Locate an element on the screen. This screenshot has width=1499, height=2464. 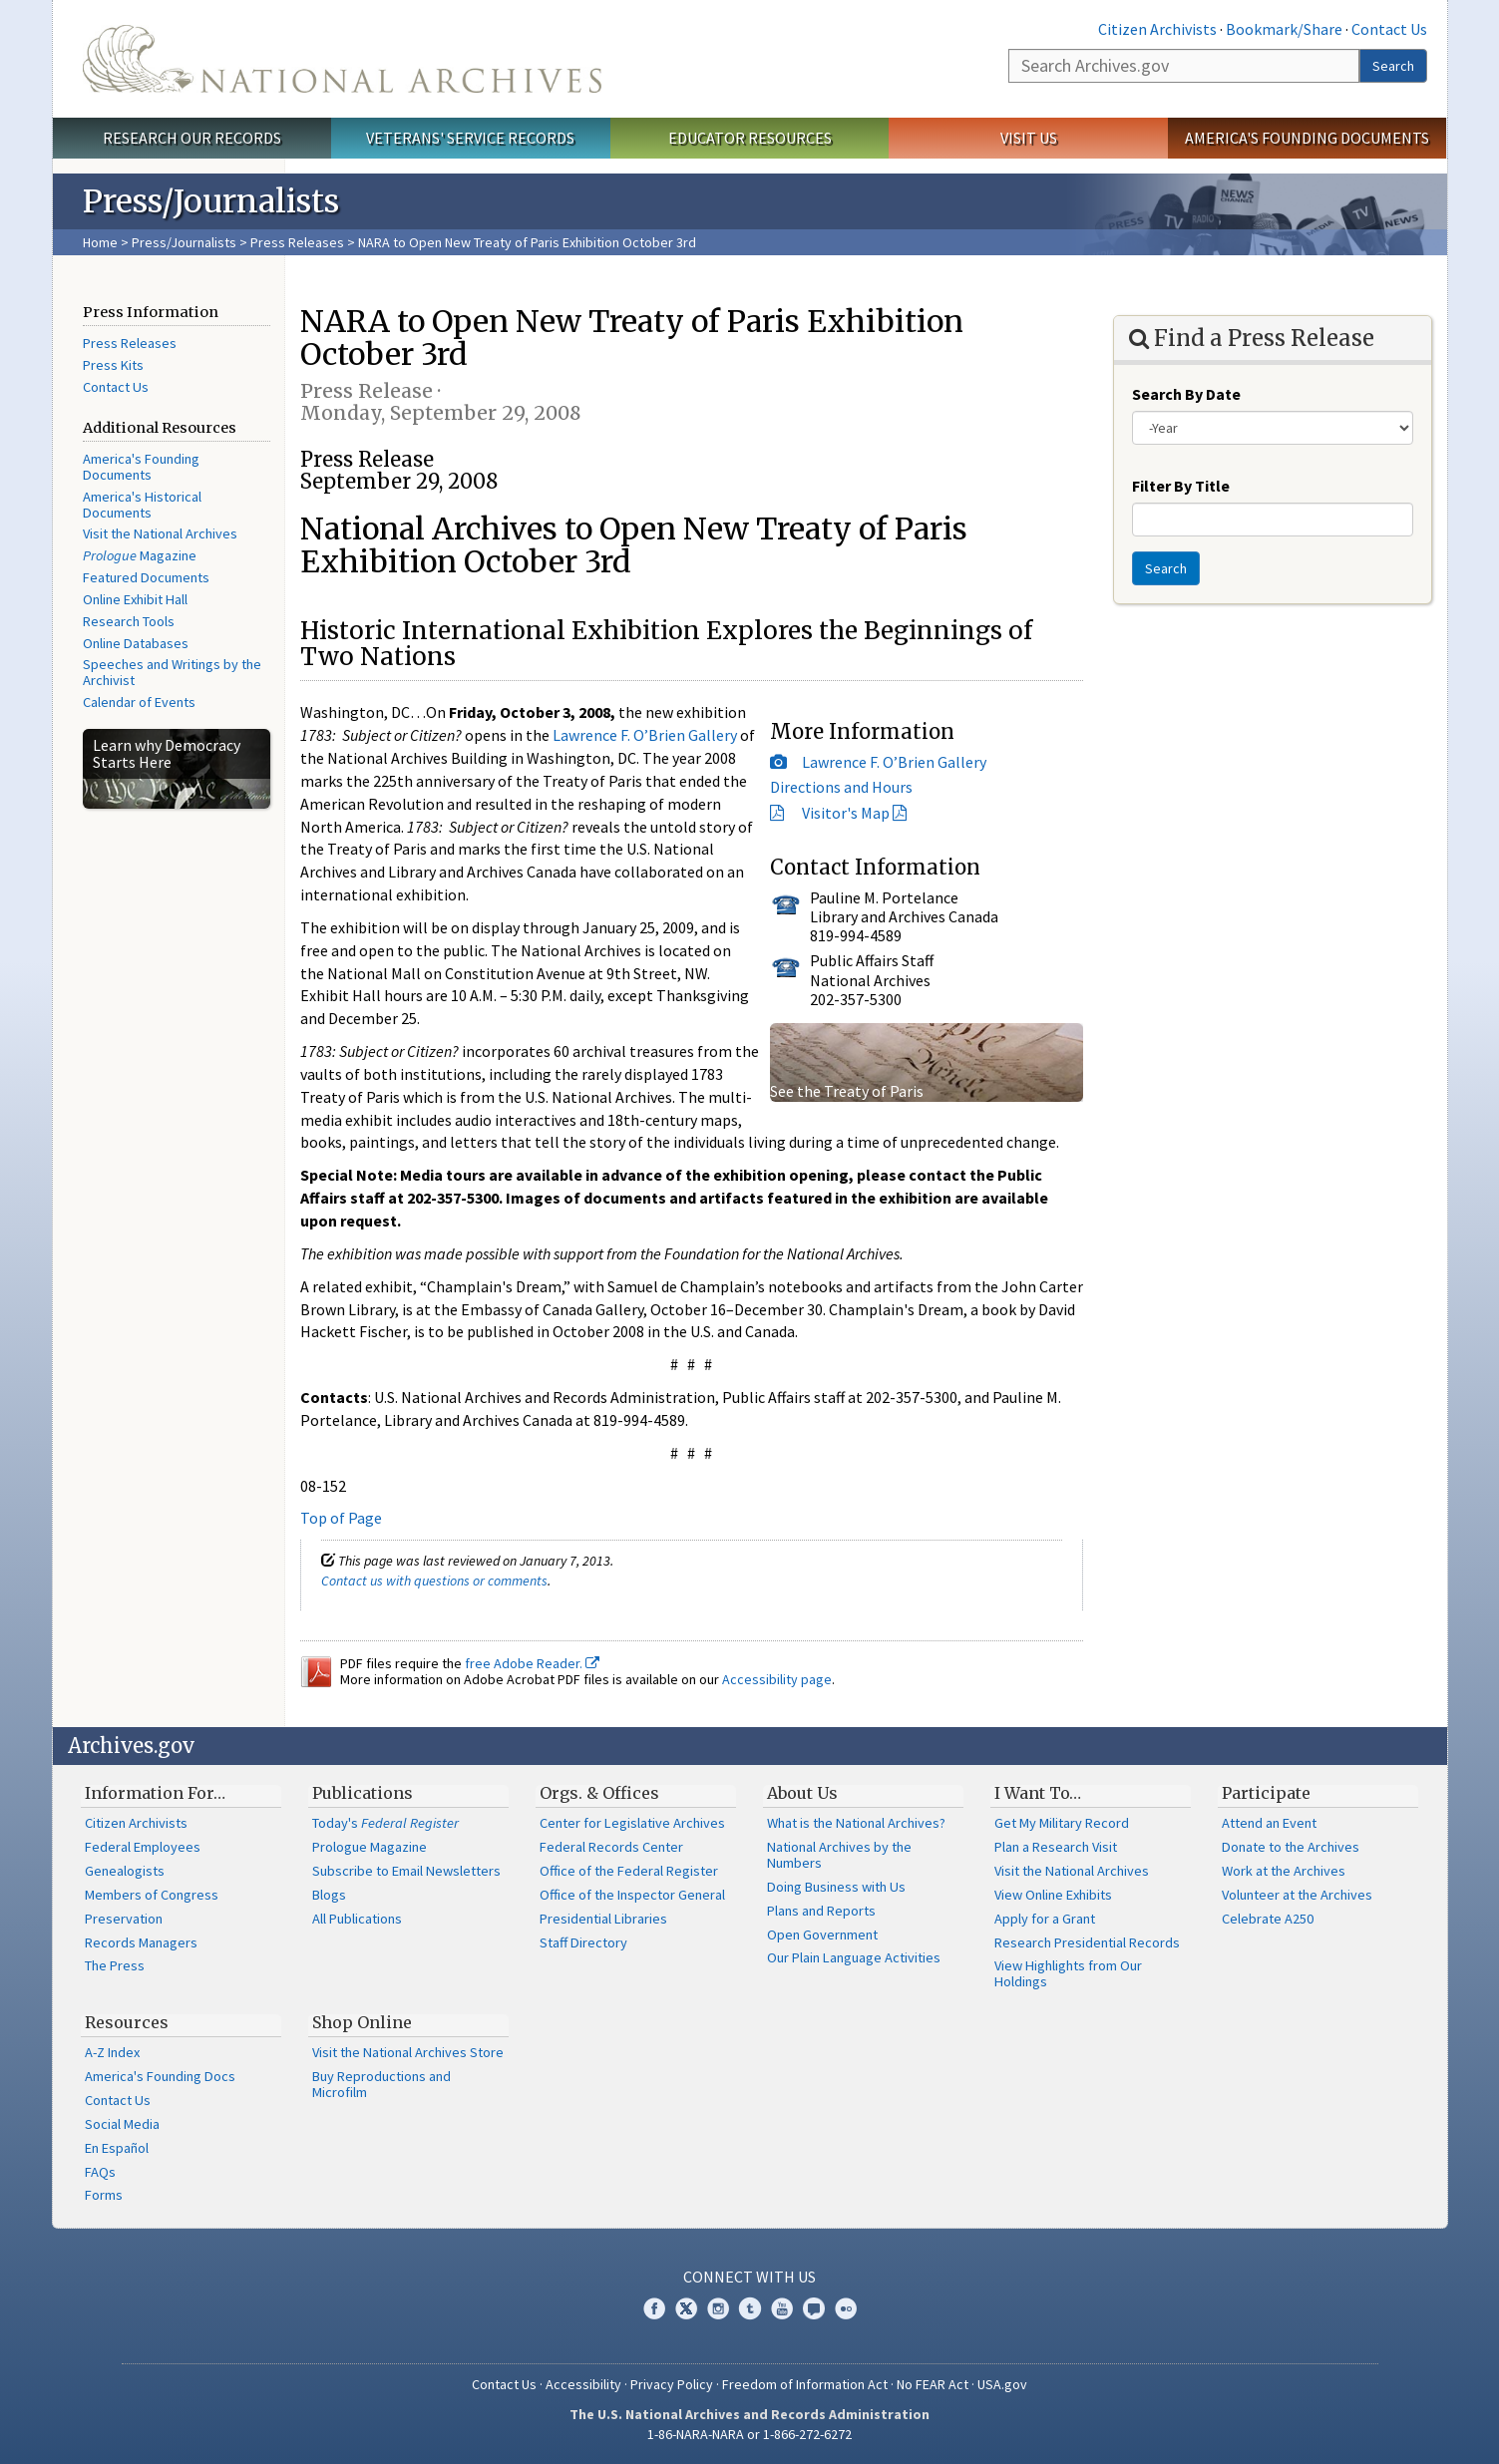
Celebrate A250 is located at coordinates (1267, 1919).